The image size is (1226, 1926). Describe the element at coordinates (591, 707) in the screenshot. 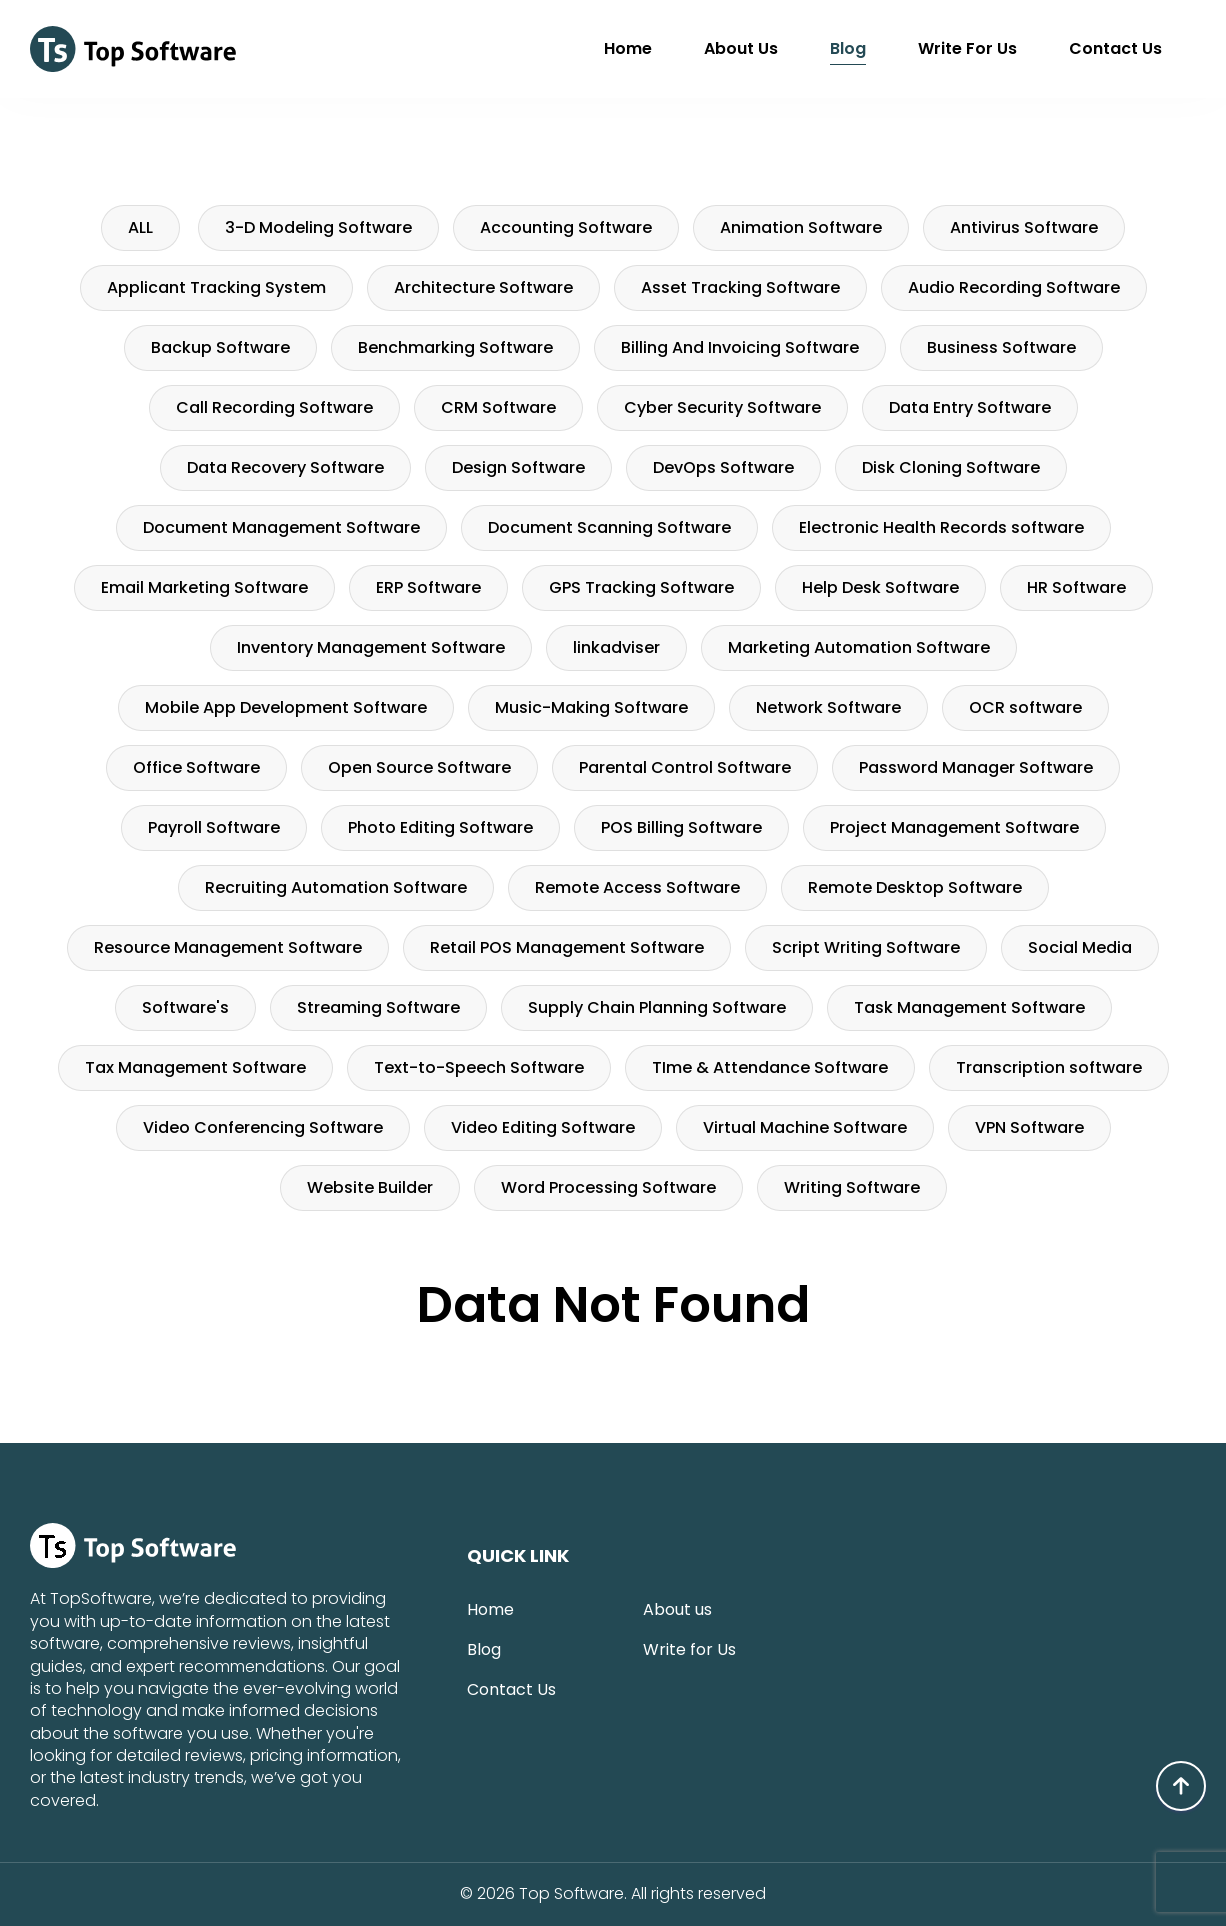

I see `Music-Making Software` at that location.